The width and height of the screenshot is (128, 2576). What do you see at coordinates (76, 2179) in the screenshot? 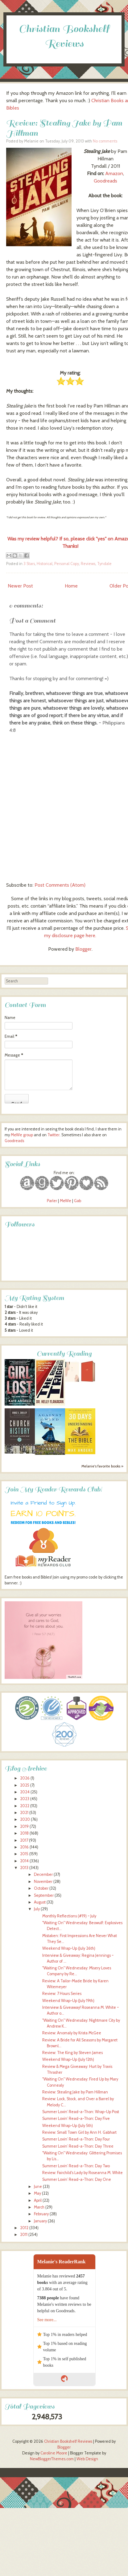
I see `Summer Lovin’ Read-a-Thon: Day One` at bounding box center [76, 2179].